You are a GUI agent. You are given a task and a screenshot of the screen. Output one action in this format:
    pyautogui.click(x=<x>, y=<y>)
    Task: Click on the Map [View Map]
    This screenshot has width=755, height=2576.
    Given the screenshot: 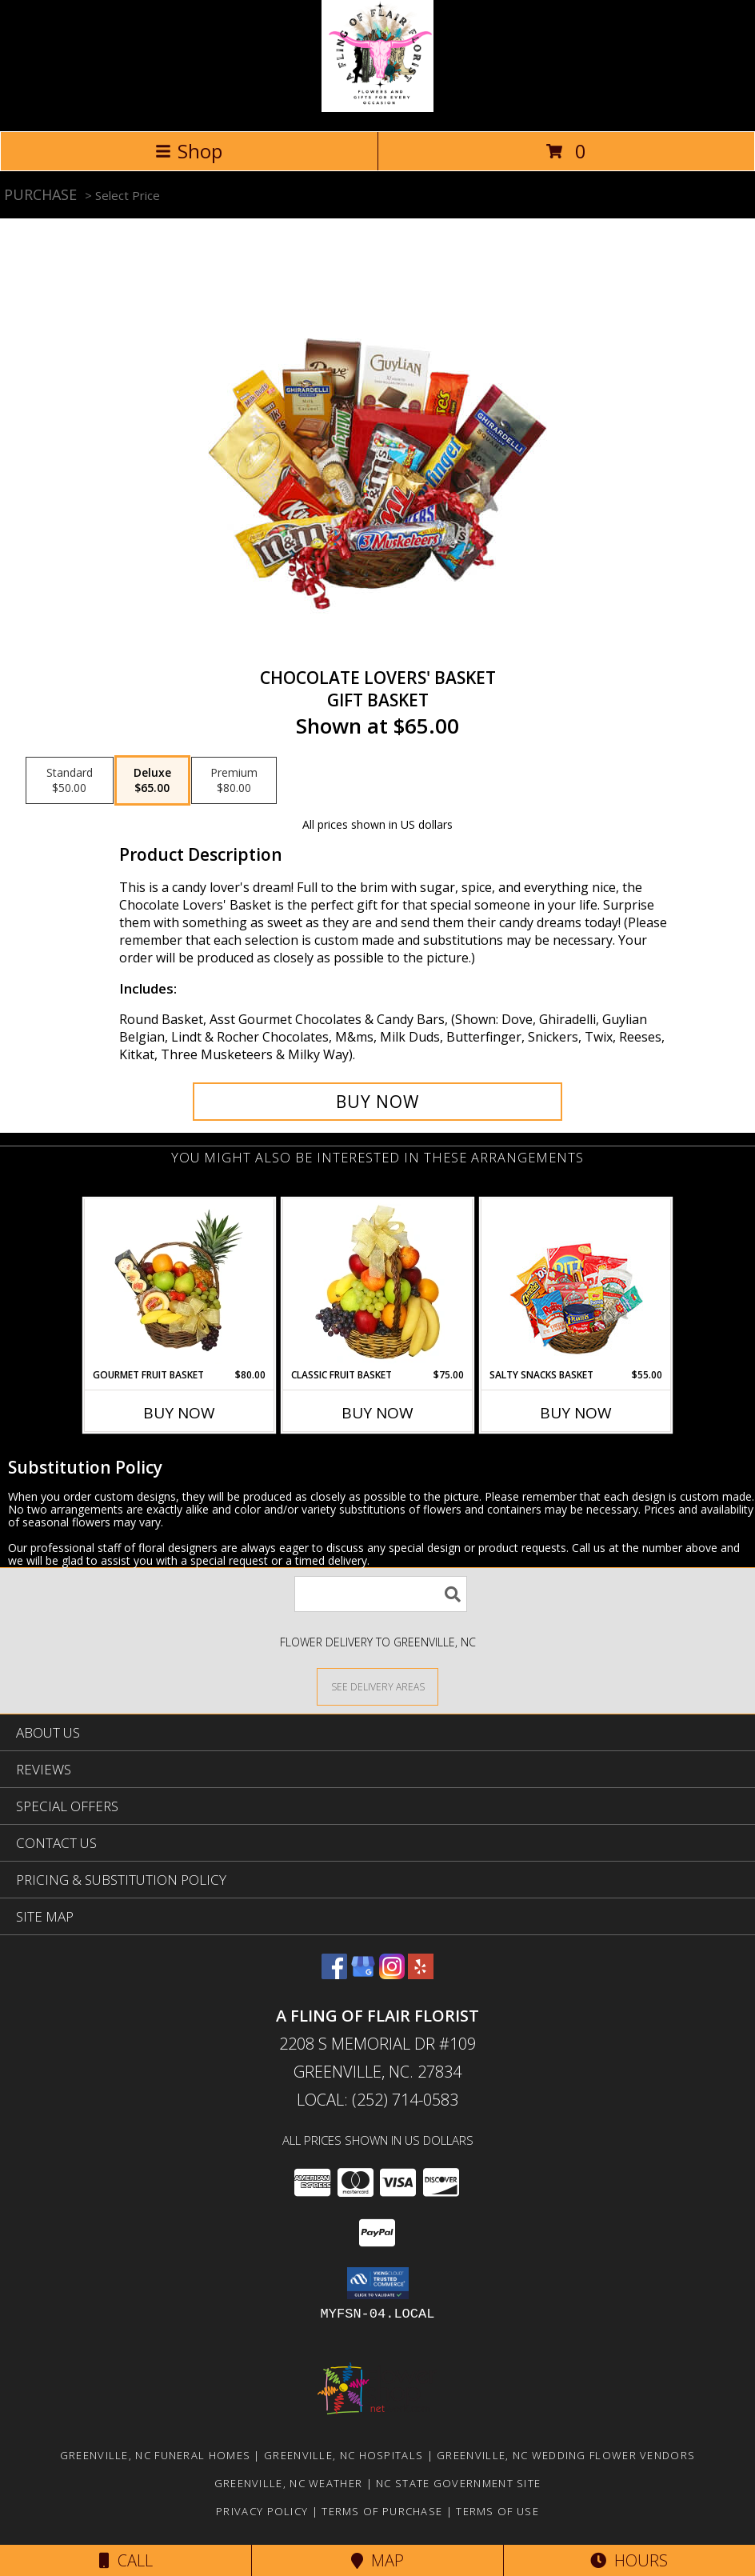 What is the action you would take?
    pyautogui.click(x=377, y=2560)
    